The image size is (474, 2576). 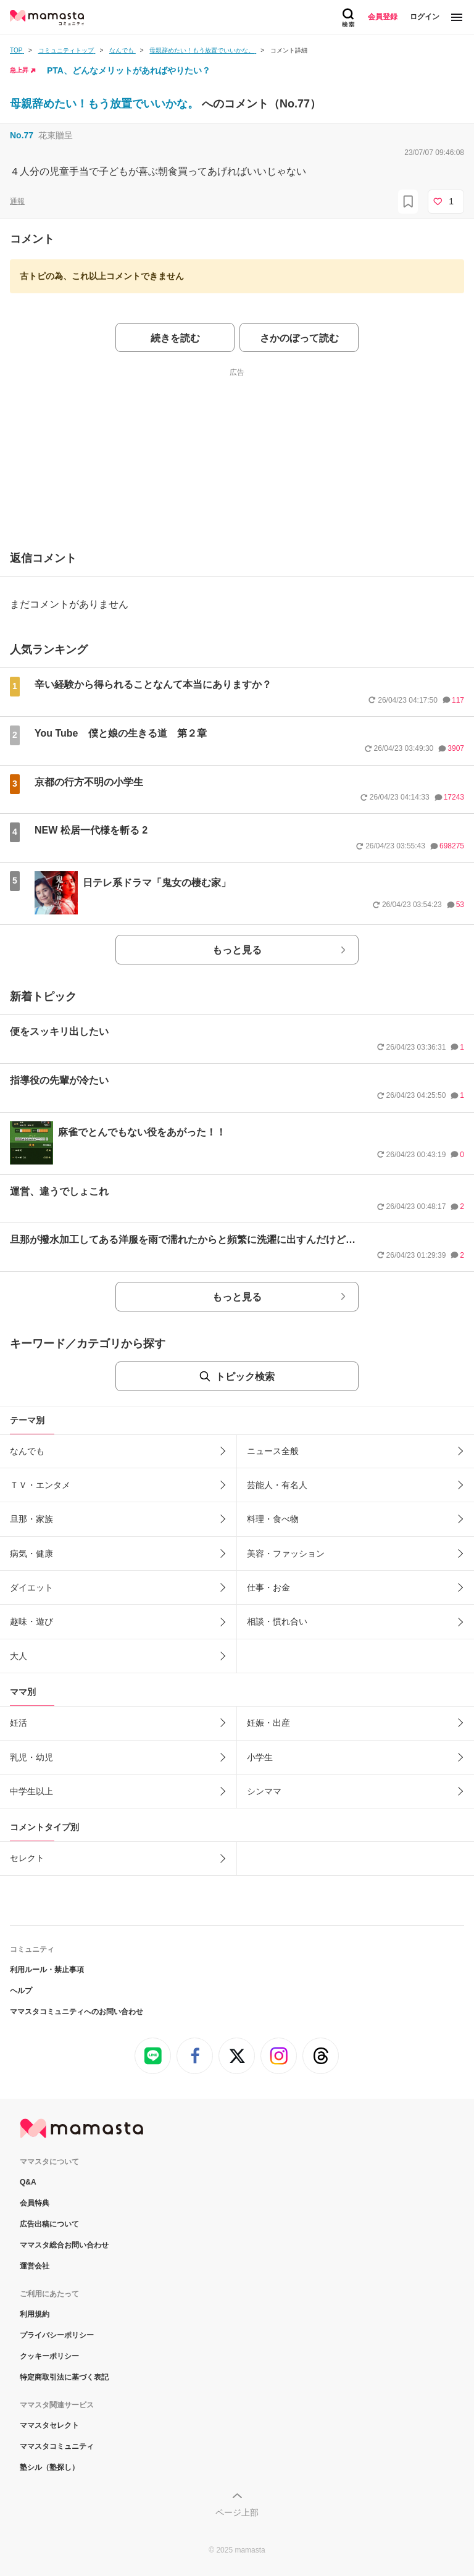 What do you see at coordinates (382, 16) in the screenshot?
I see `会員登録` at bounding box center [382, 16].